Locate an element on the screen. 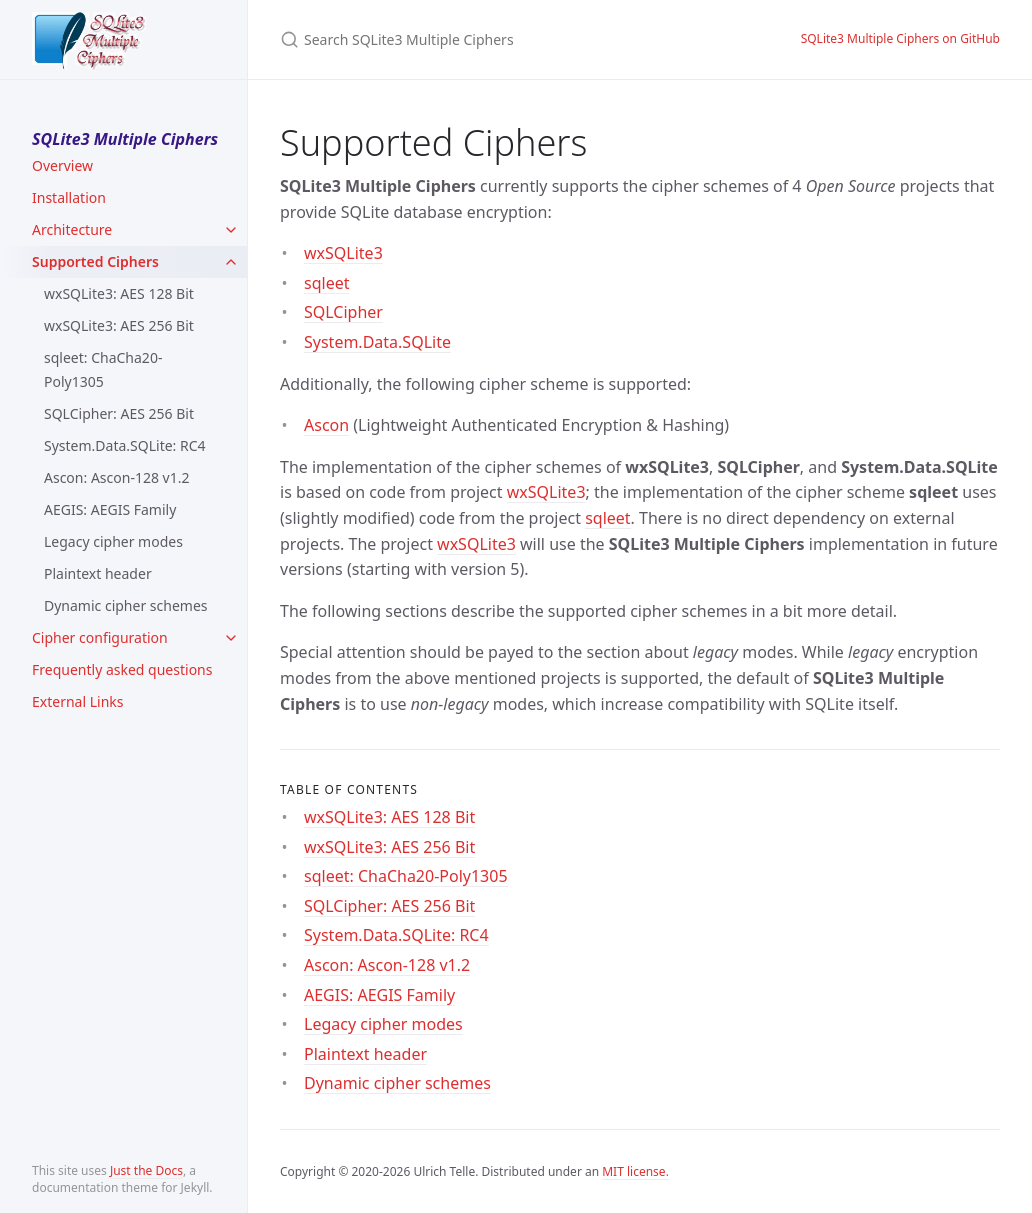  Supported Ciphers is located at coordinates (95, 261).